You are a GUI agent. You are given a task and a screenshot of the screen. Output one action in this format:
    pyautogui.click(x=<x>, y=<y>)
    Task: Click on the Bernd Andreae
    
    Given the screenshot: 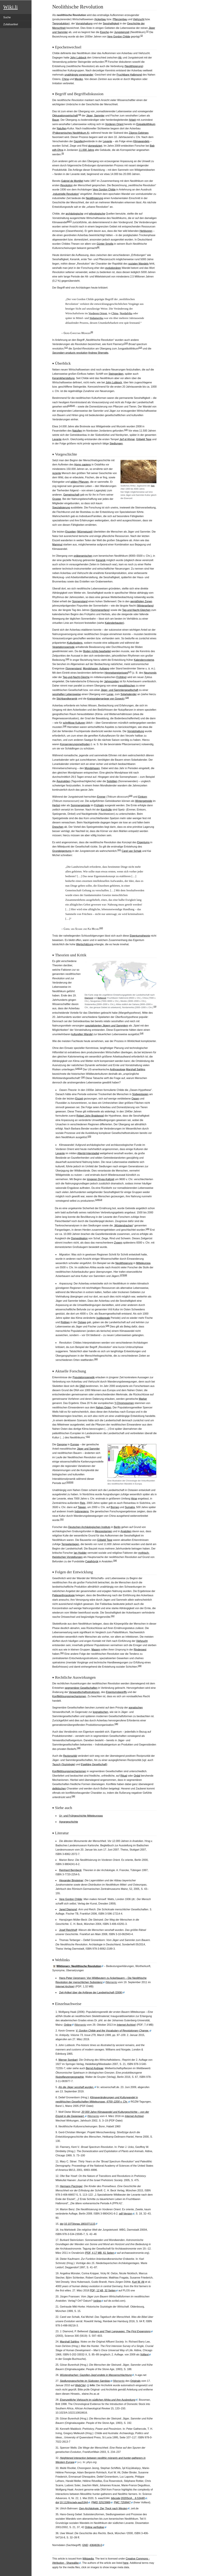 What is the action you would take?
    pyautogui.click(x=94, y=2068)
    